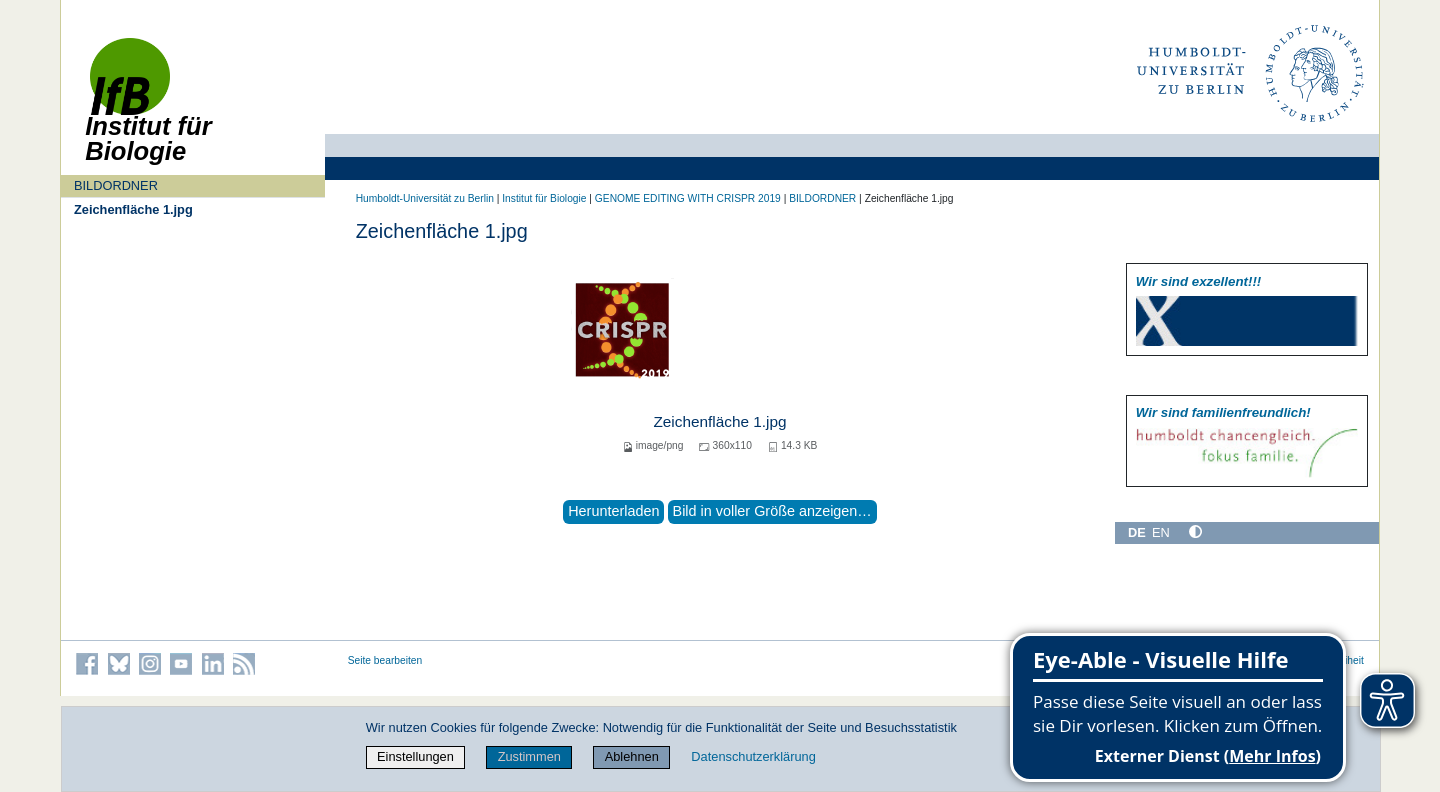 This screenshot has height=792, width=1440. What do you see at coordinates (415, 756) in the screenshot?
I see `Einstellungen` at bounding box center [415, 756].